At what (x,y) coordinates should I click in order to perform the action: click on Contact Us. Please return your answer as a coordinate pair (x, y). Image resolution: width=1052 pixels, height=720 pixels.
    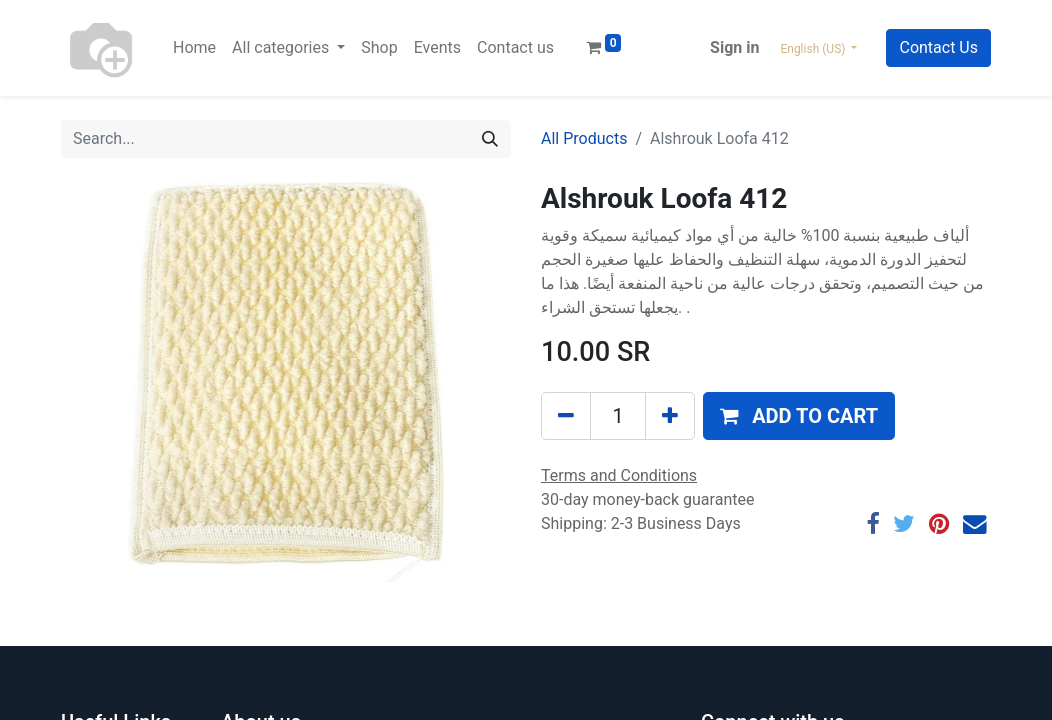
    Looking at the image, I should click on (938, 47).